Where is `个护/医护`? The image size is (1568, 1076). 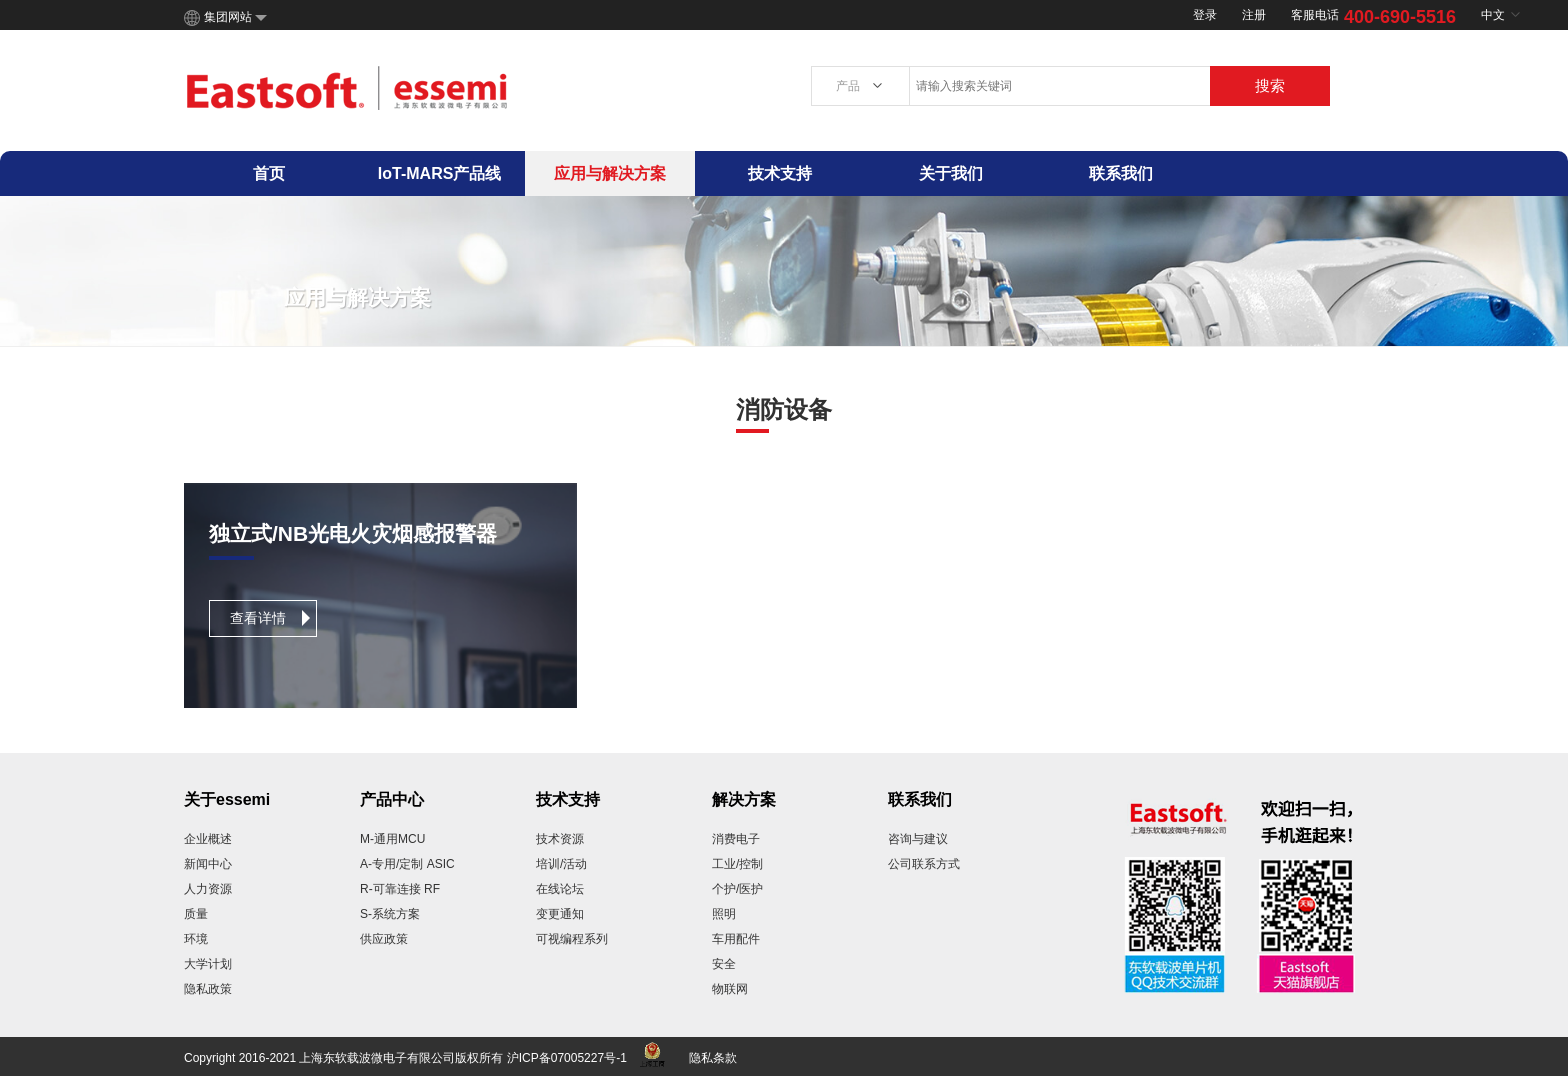 个护/医护 is located at coordinates (737, 889).